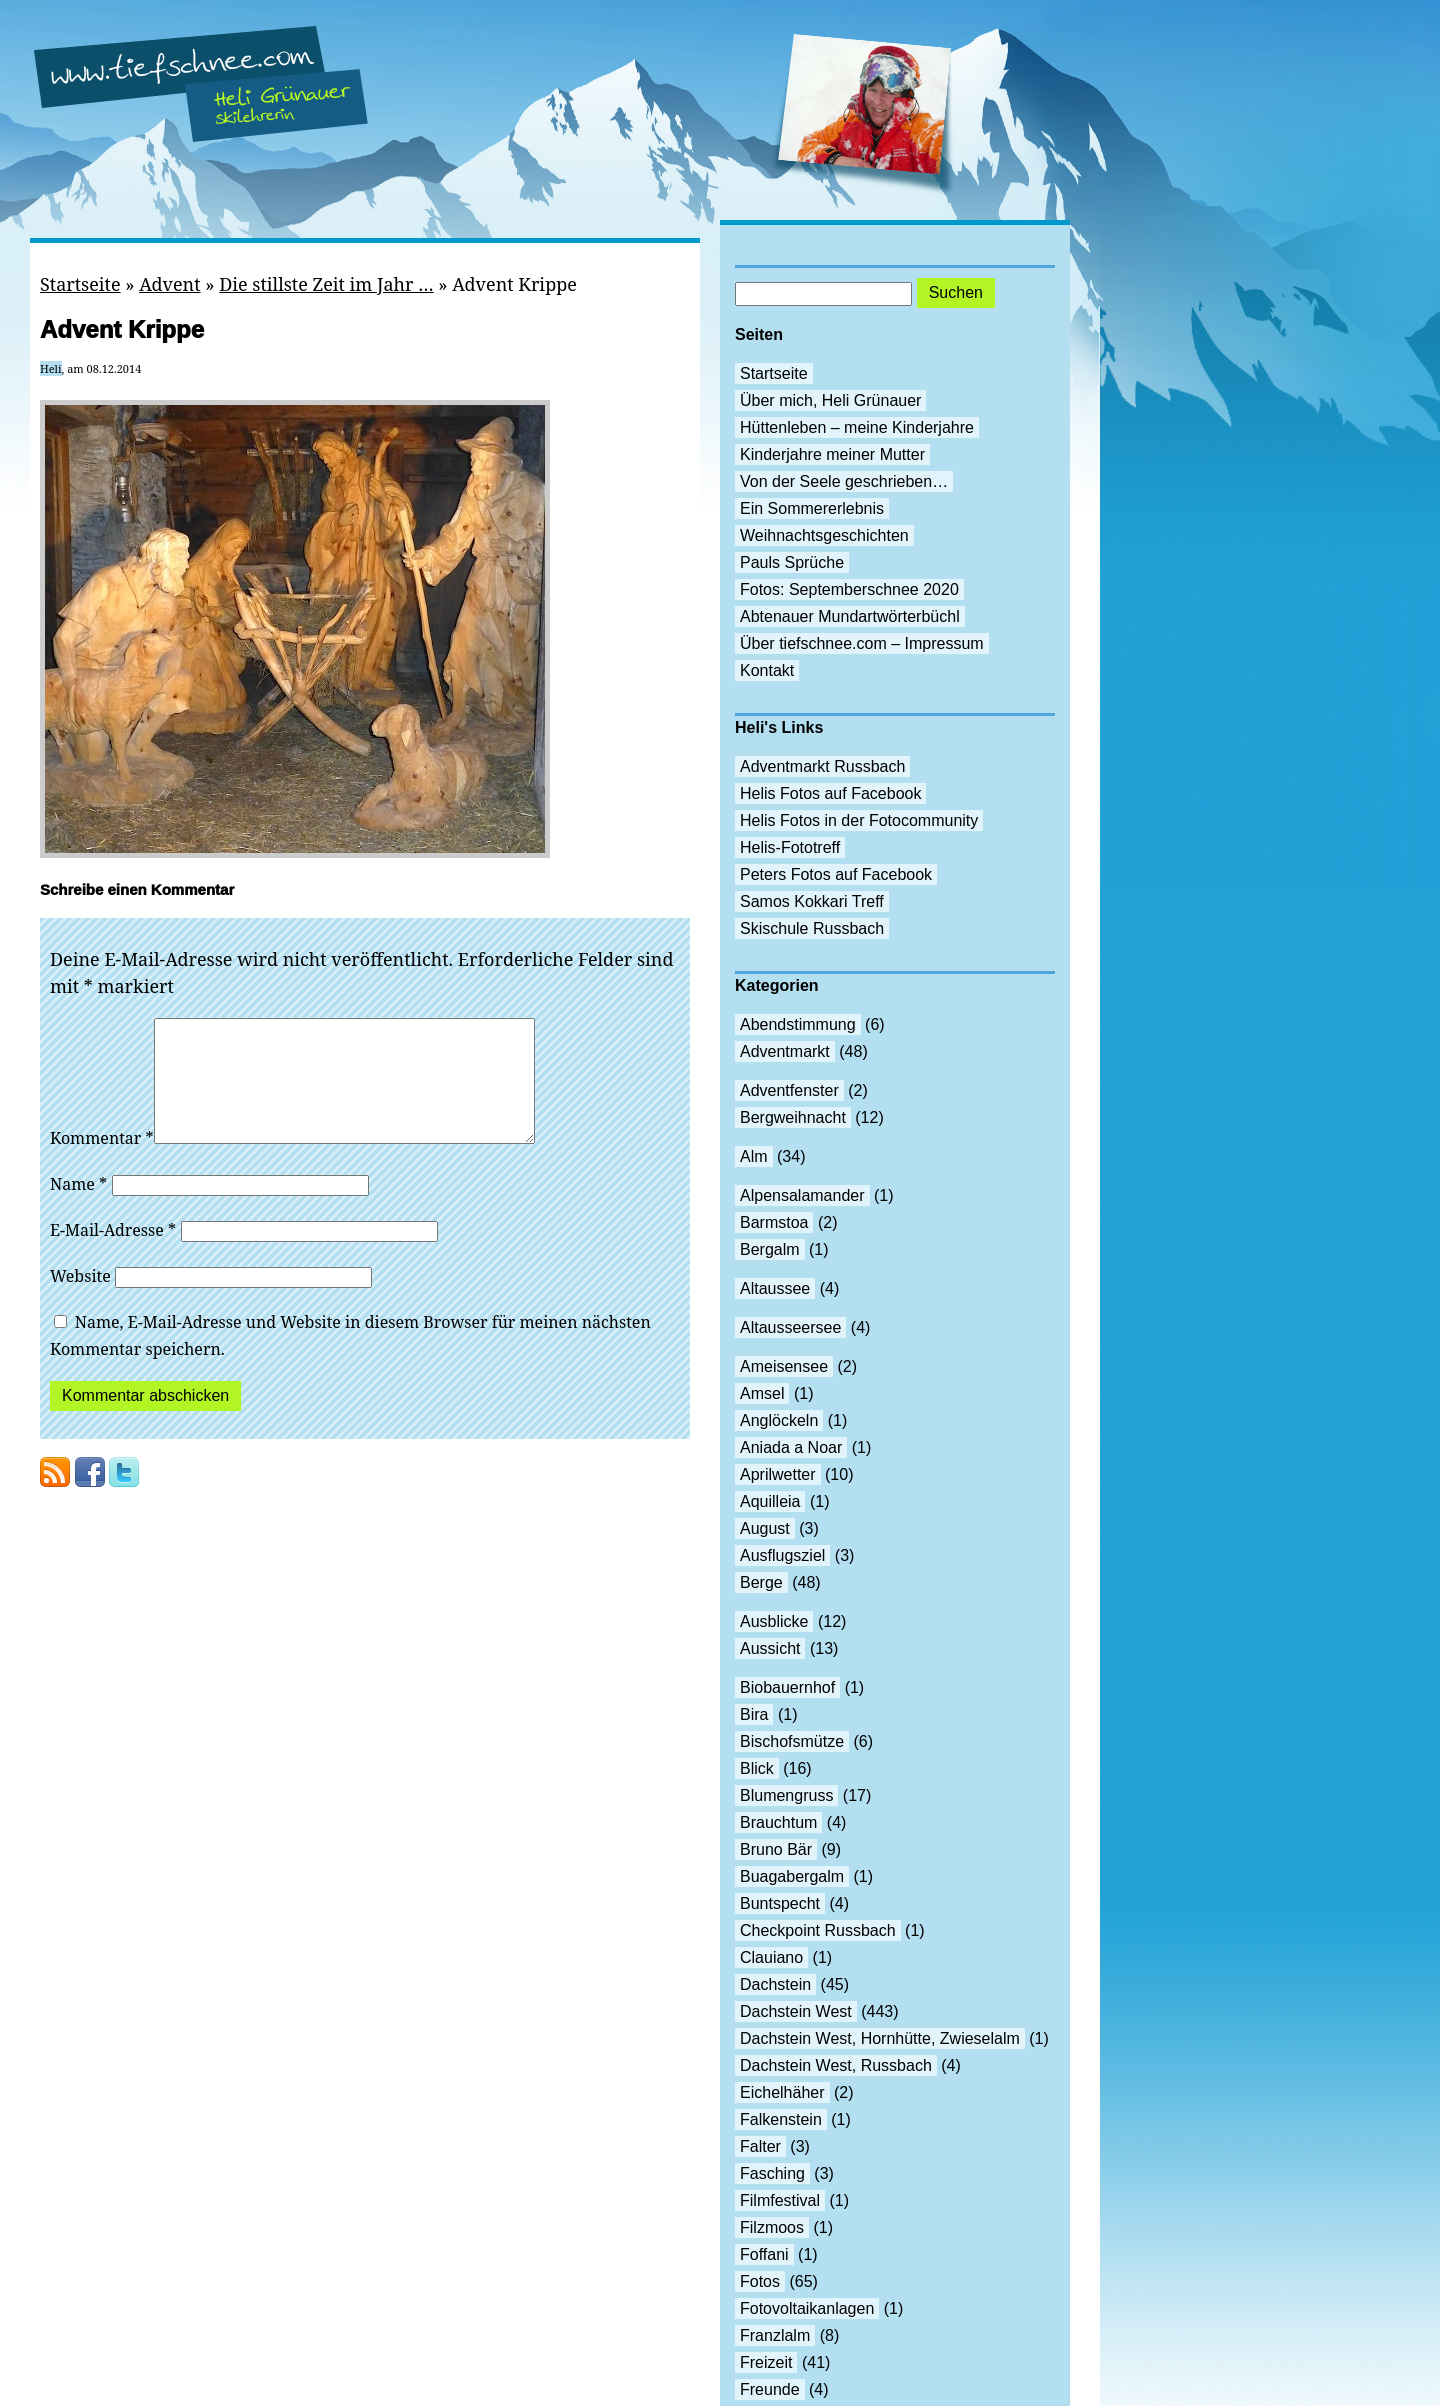 The image size is (1440, 2406). What do you see at coordinates (762, 1393) in the screenshot?
I see `Amsel` at bounding box center [762, 1393].